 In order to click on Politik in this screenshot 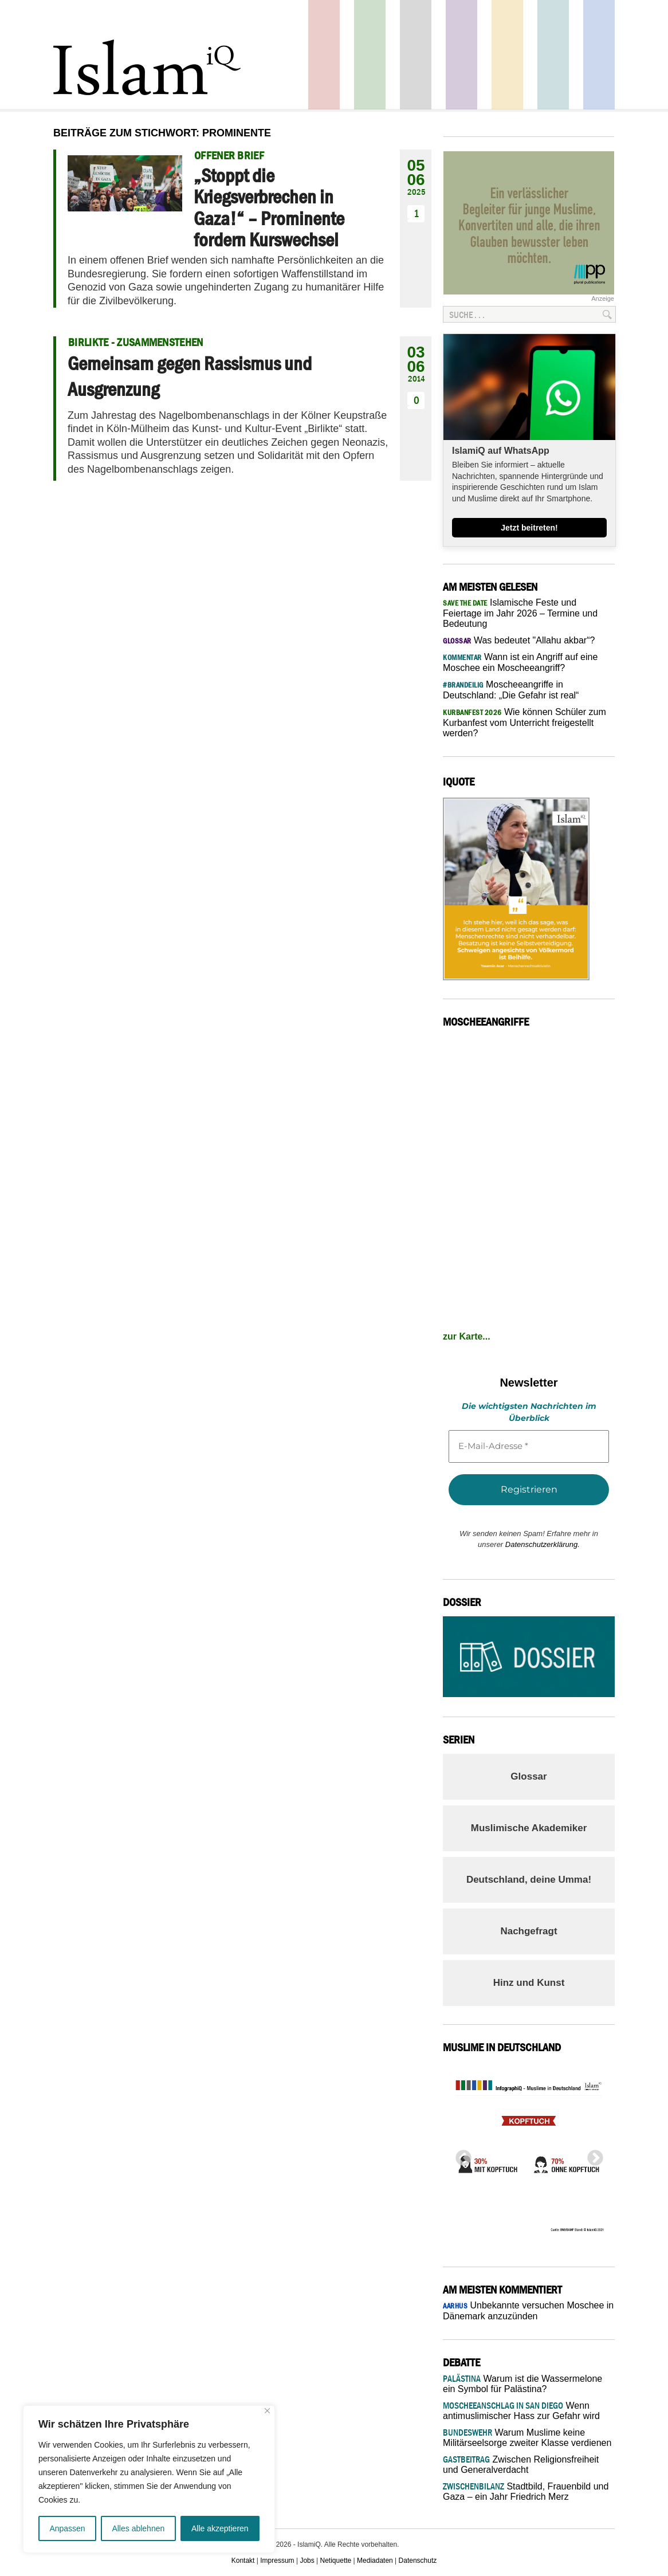, I will do `click(324, 54)`.